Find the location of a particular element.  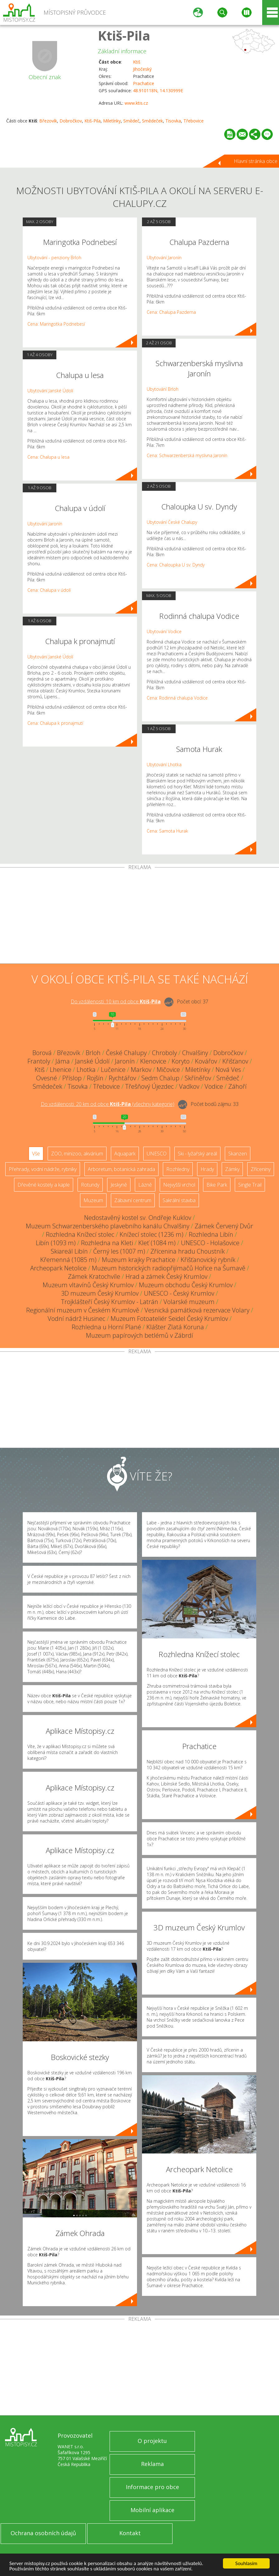

Lhotka is located at coordinates (86, 1069).